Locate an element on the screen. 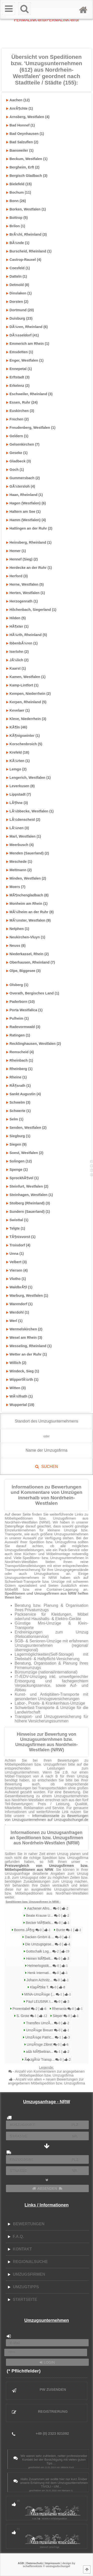  Solingen (12) is located at coordinates (19, 1161).